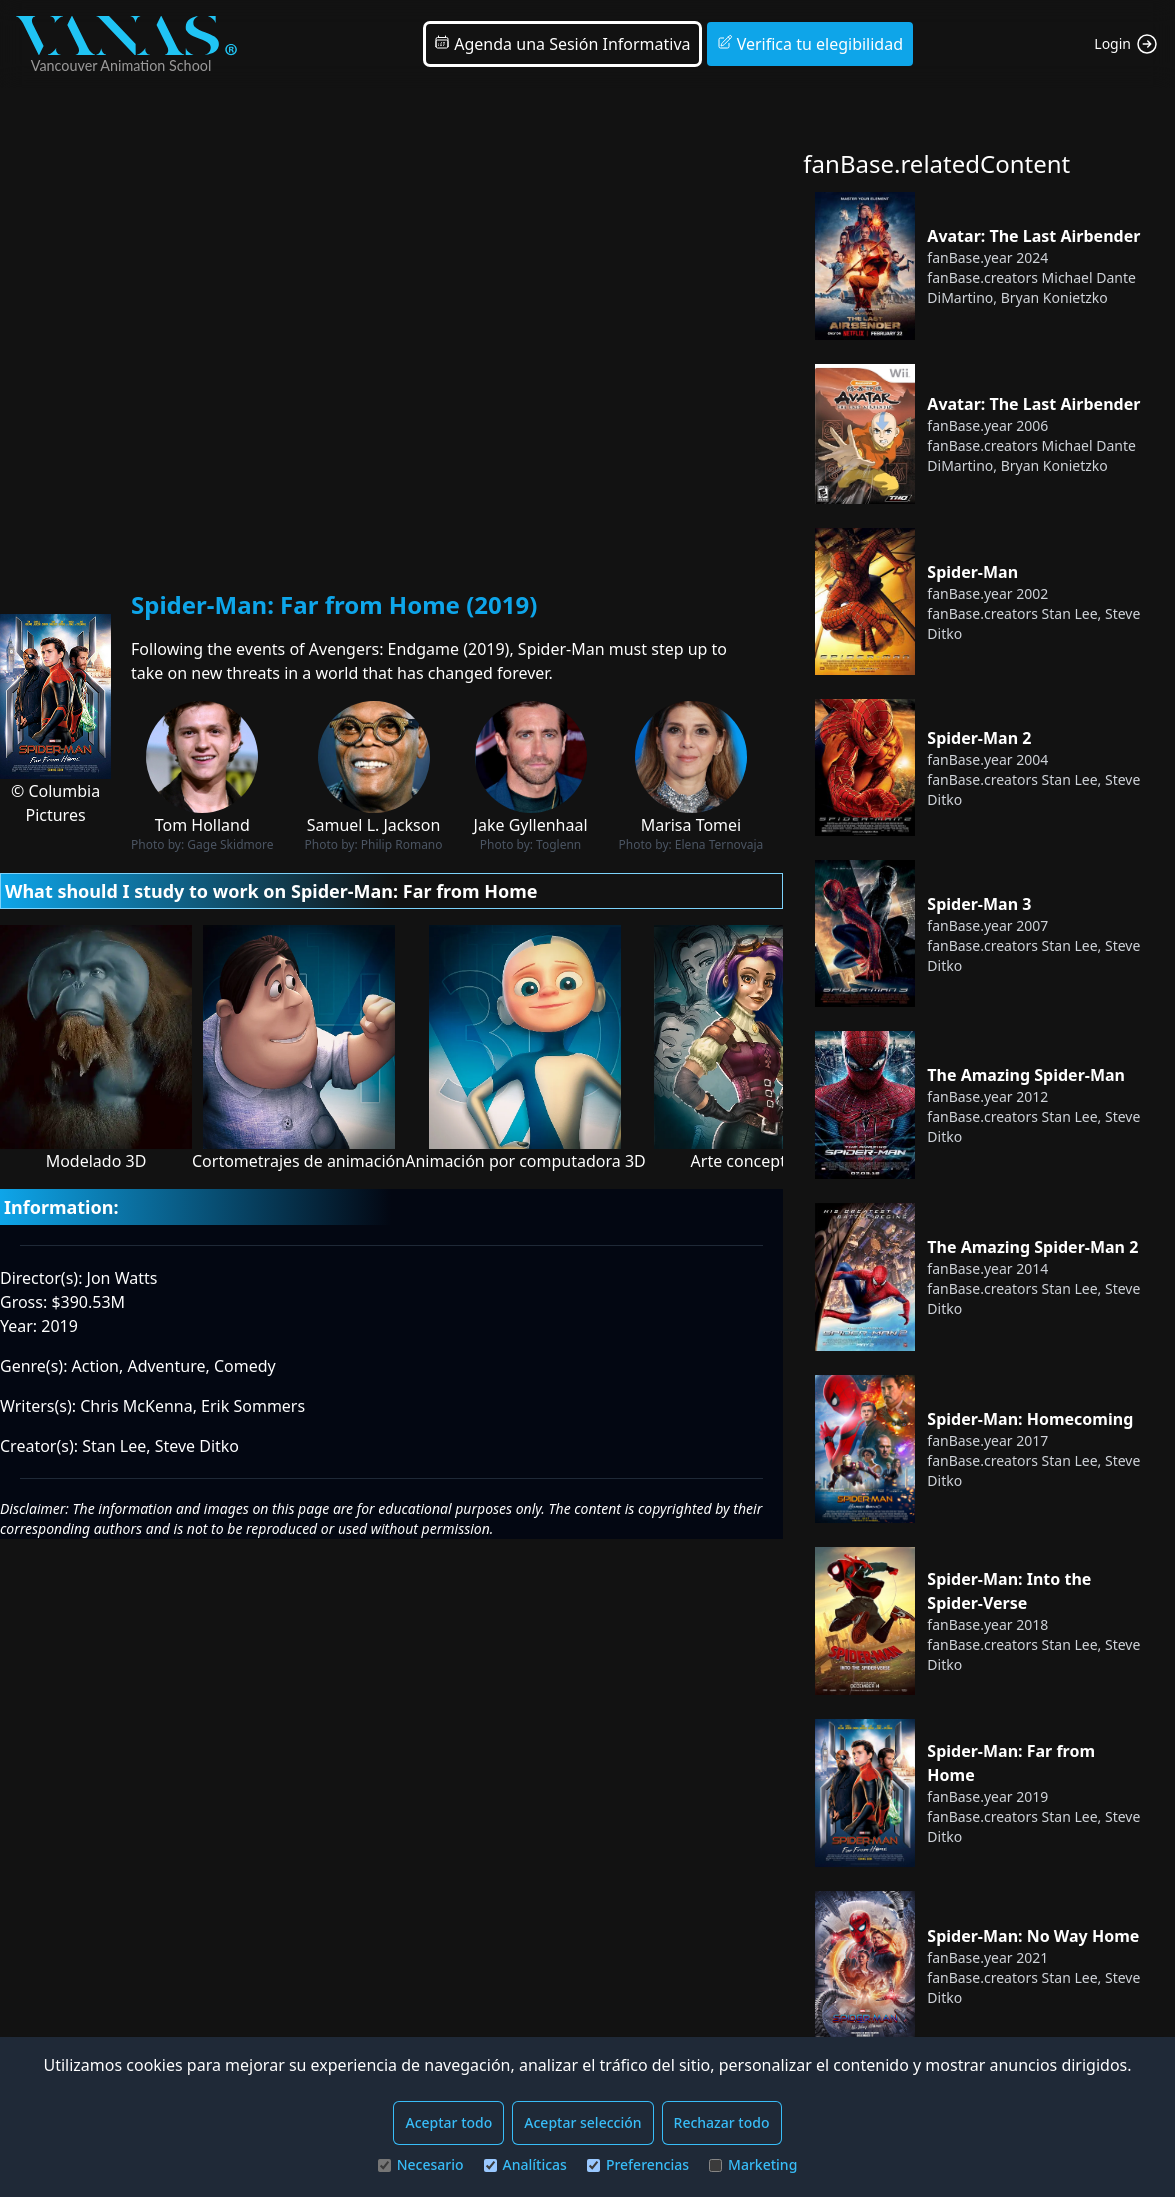  I want to click on Rechazar todo, so click(722, 2122).